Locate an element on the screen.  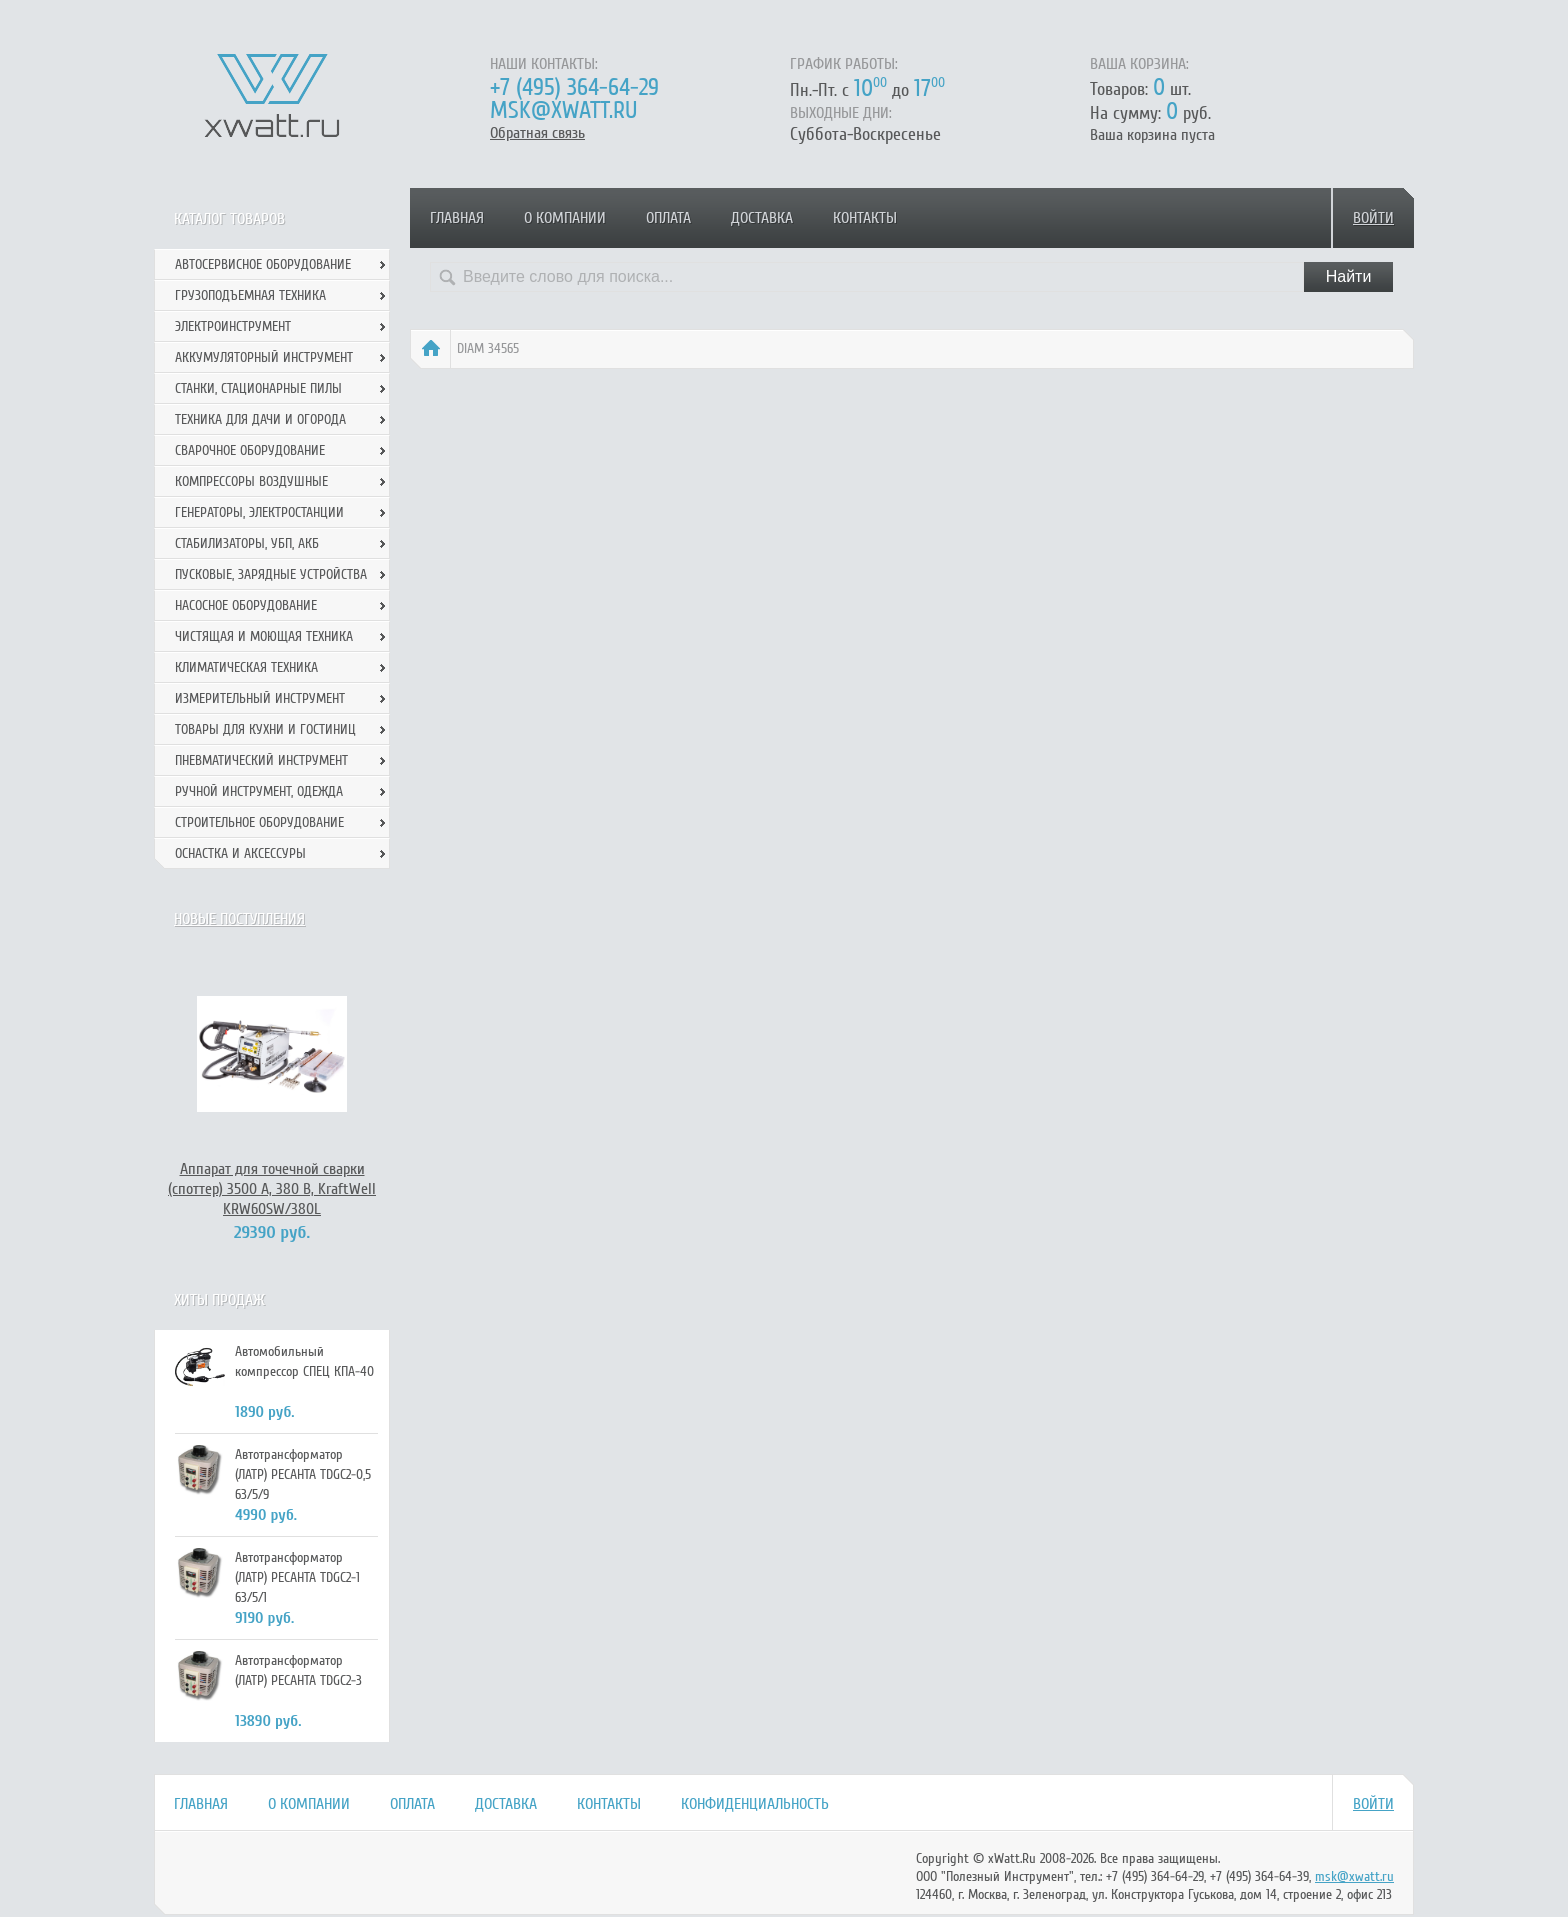
О компании is located at coordinates (565, 218).